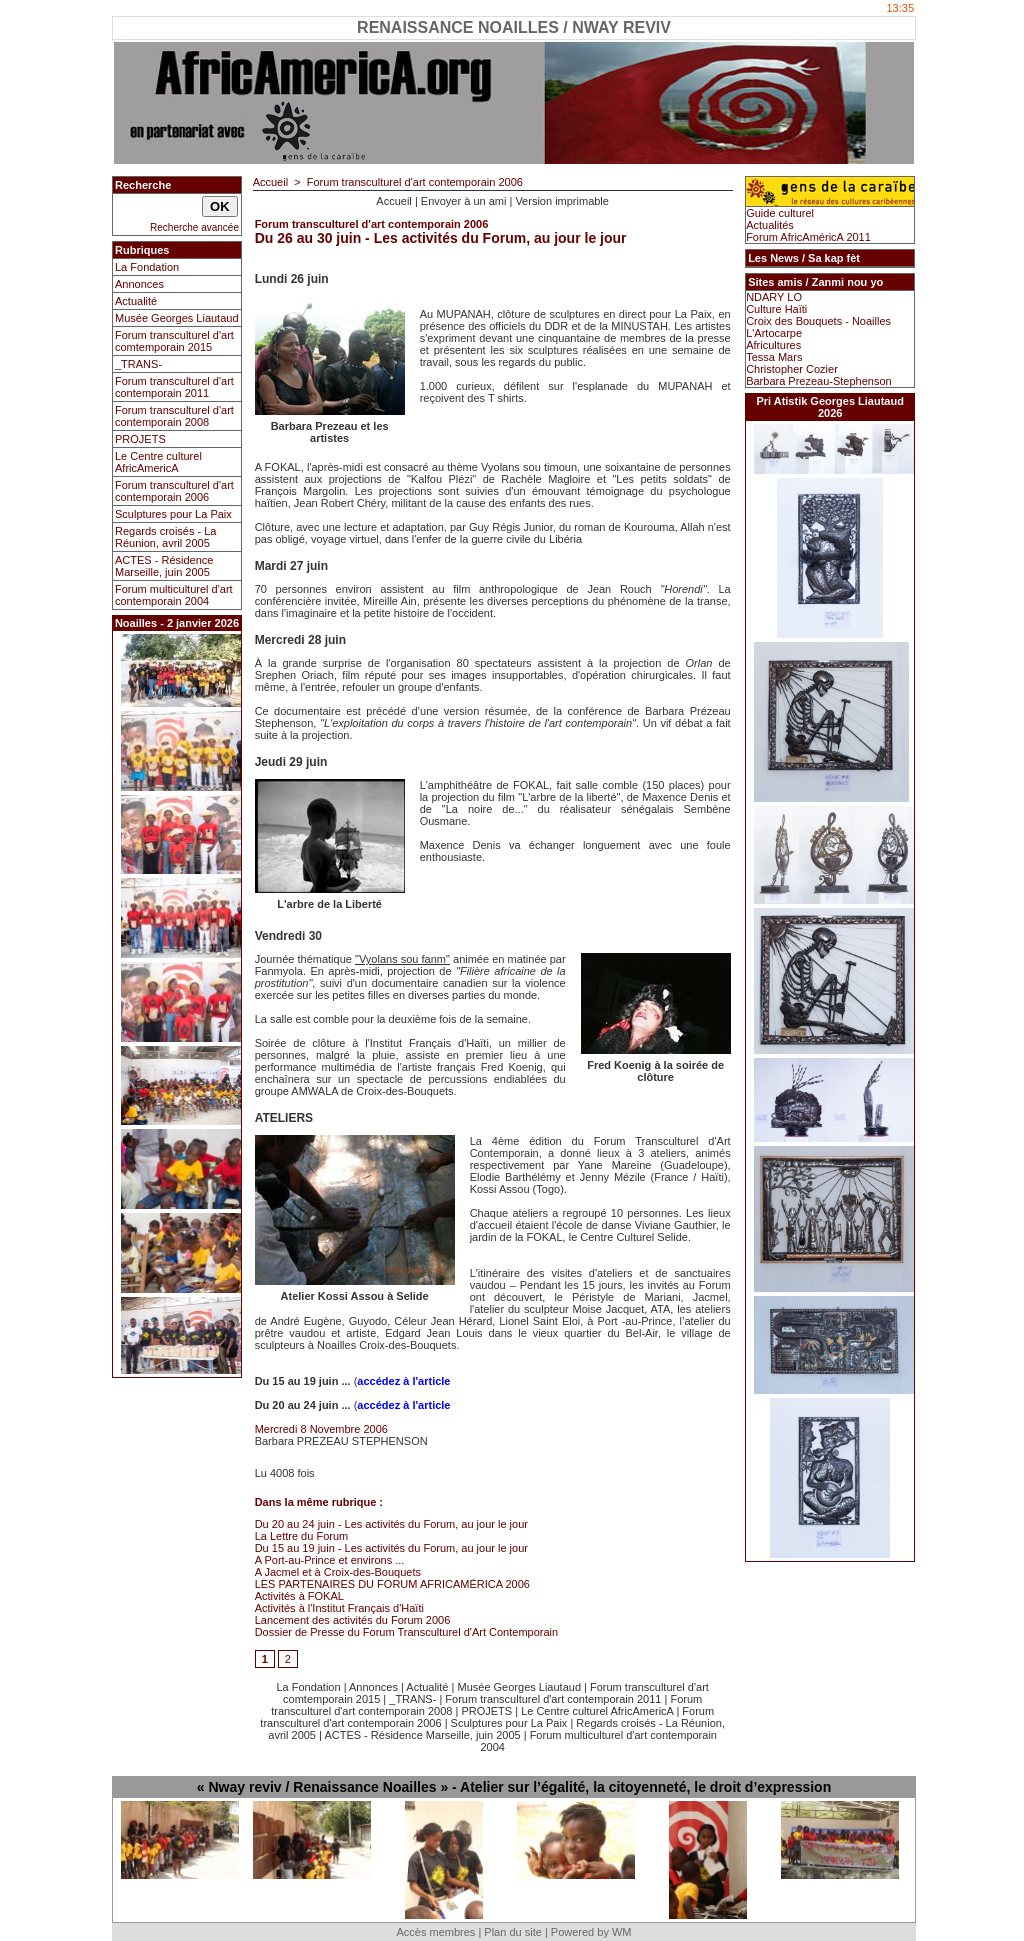 This screenshot has width=1024, height=1941. What do you see at coordinates (299, 1596) in the screenshot?
I see `Activités à FOKAL` at bounding box center [299, 1596].